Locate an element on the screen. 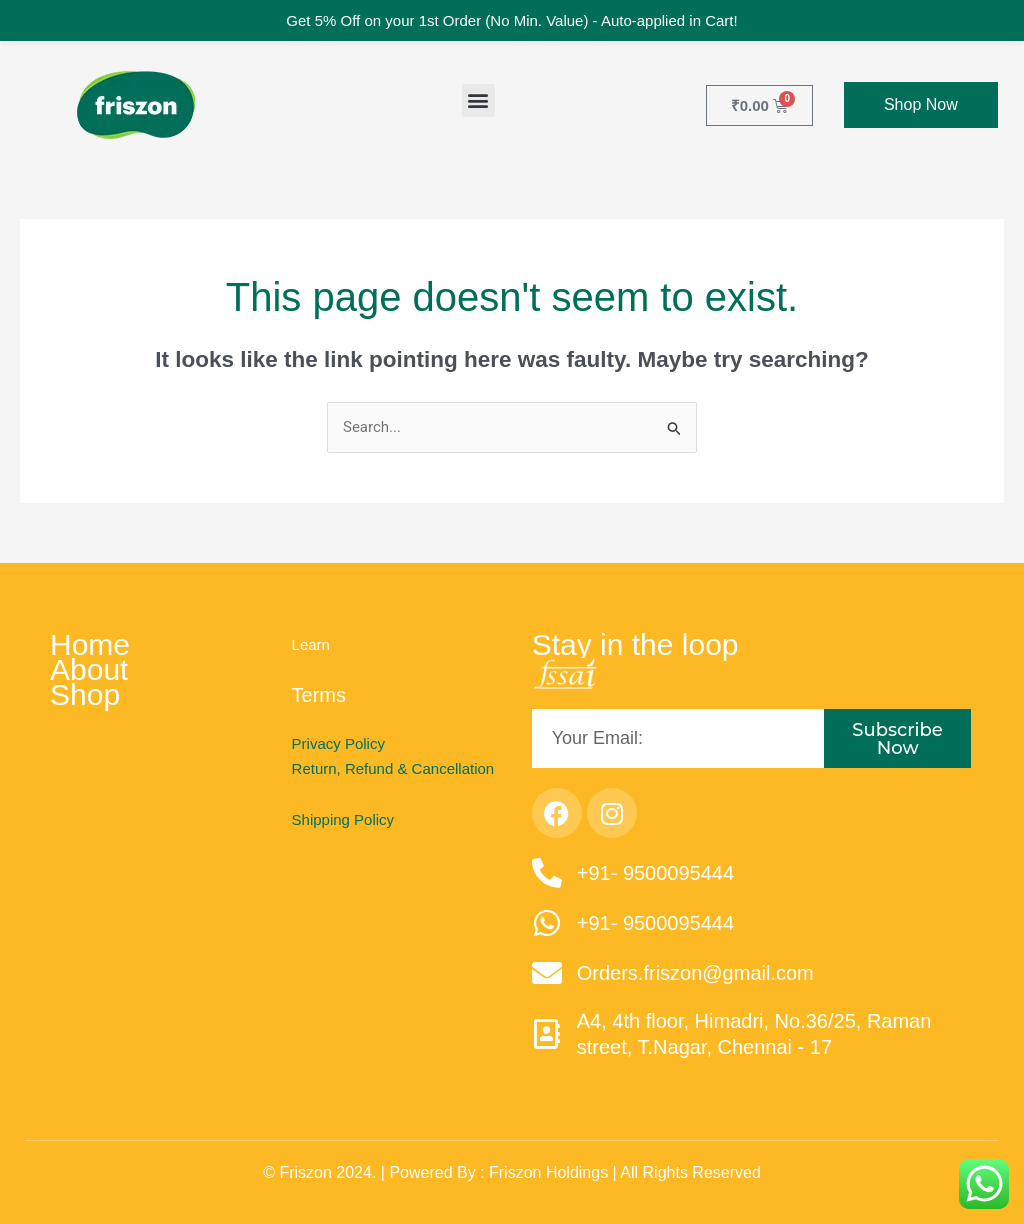 The width and height of the screenshot is (1024, 1224). [button] is located at coordinates (478, 100).